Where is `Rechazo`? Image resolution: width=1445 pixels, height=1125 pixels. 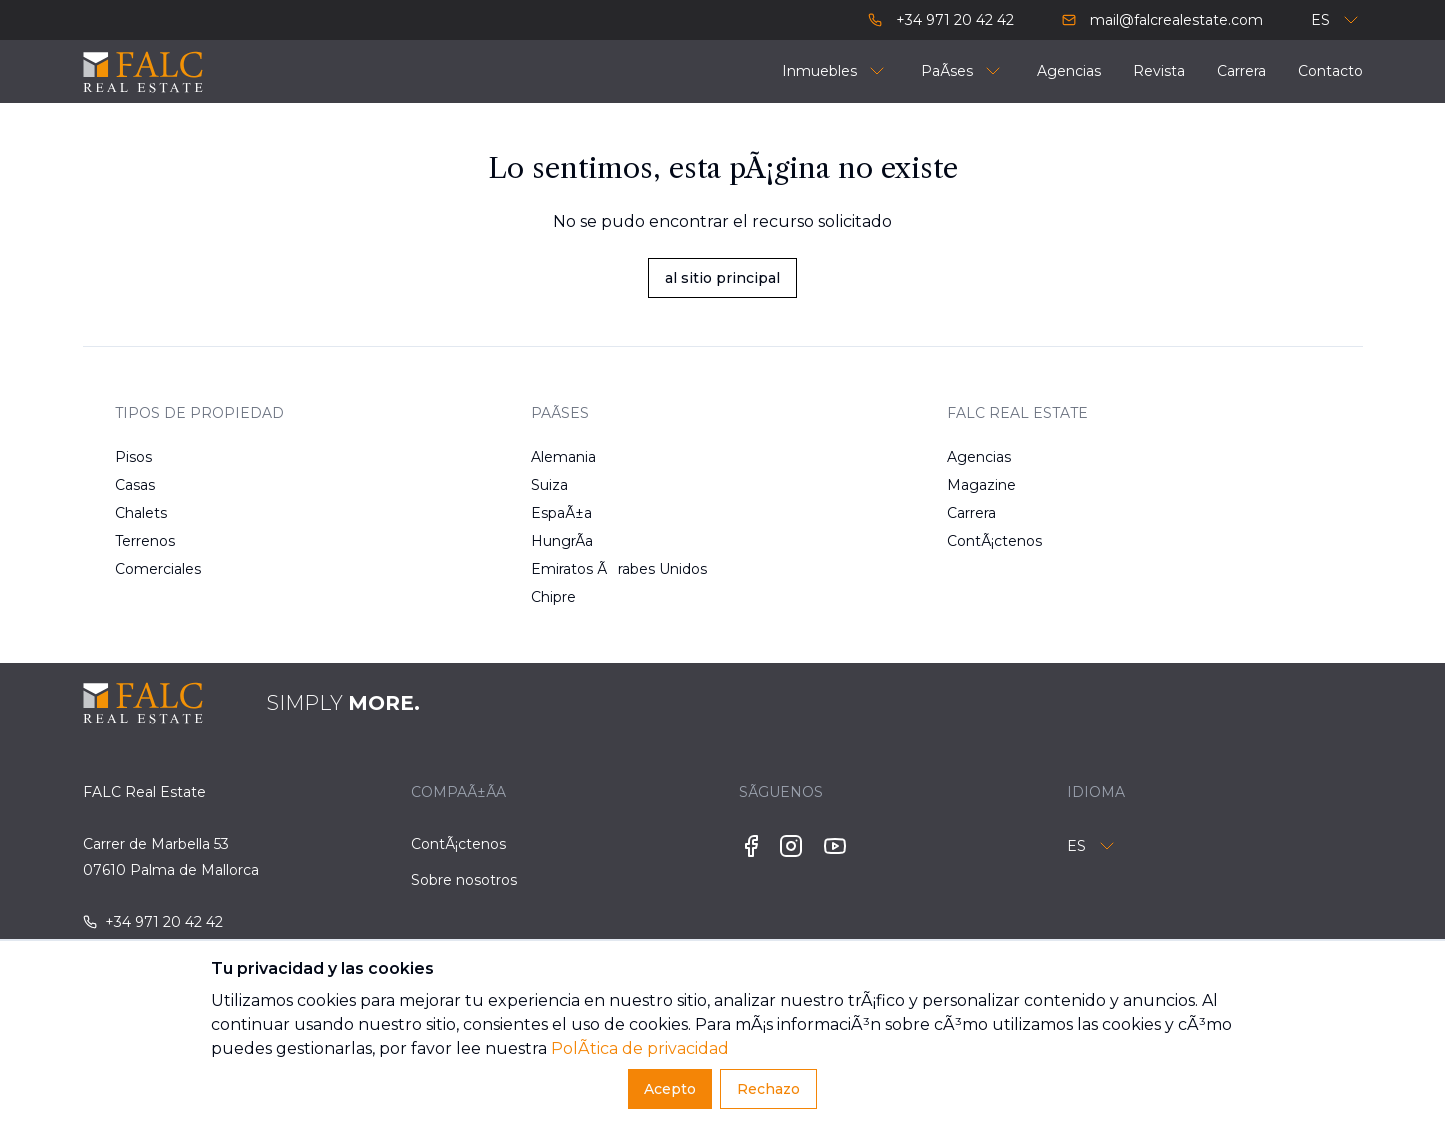 Rechazo is located at coordinates (768, 1089).